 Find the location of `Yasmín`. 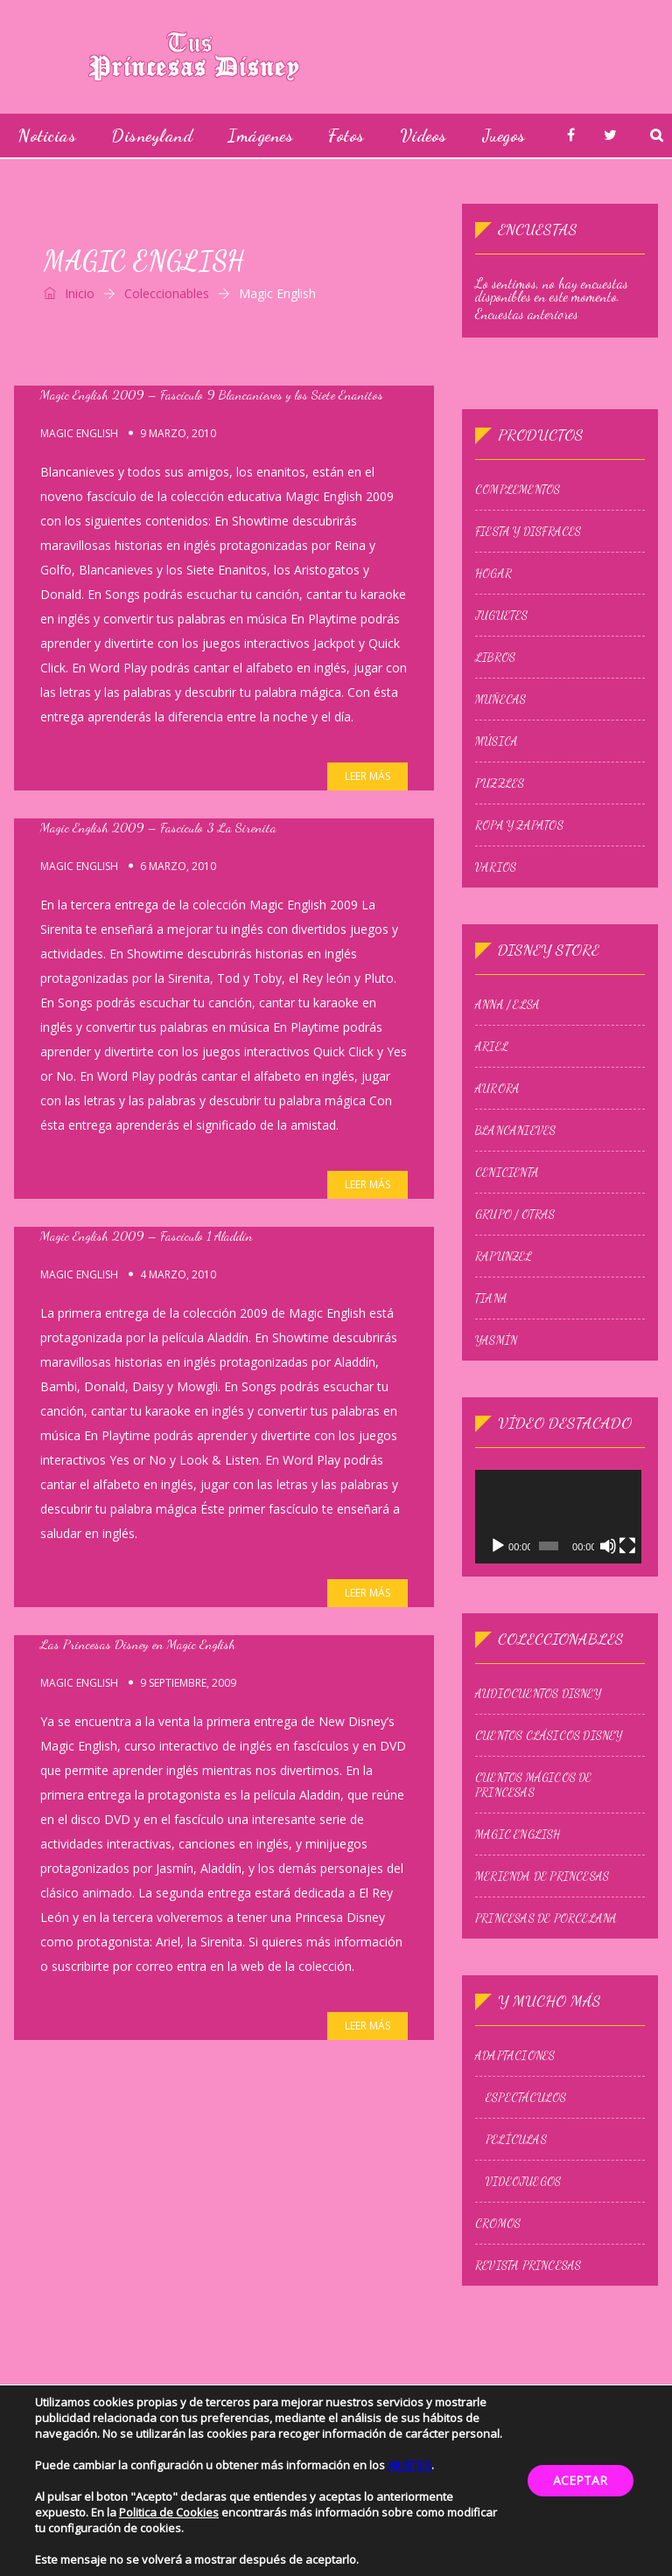

Yasmín is located at coordinates (496, 1340).